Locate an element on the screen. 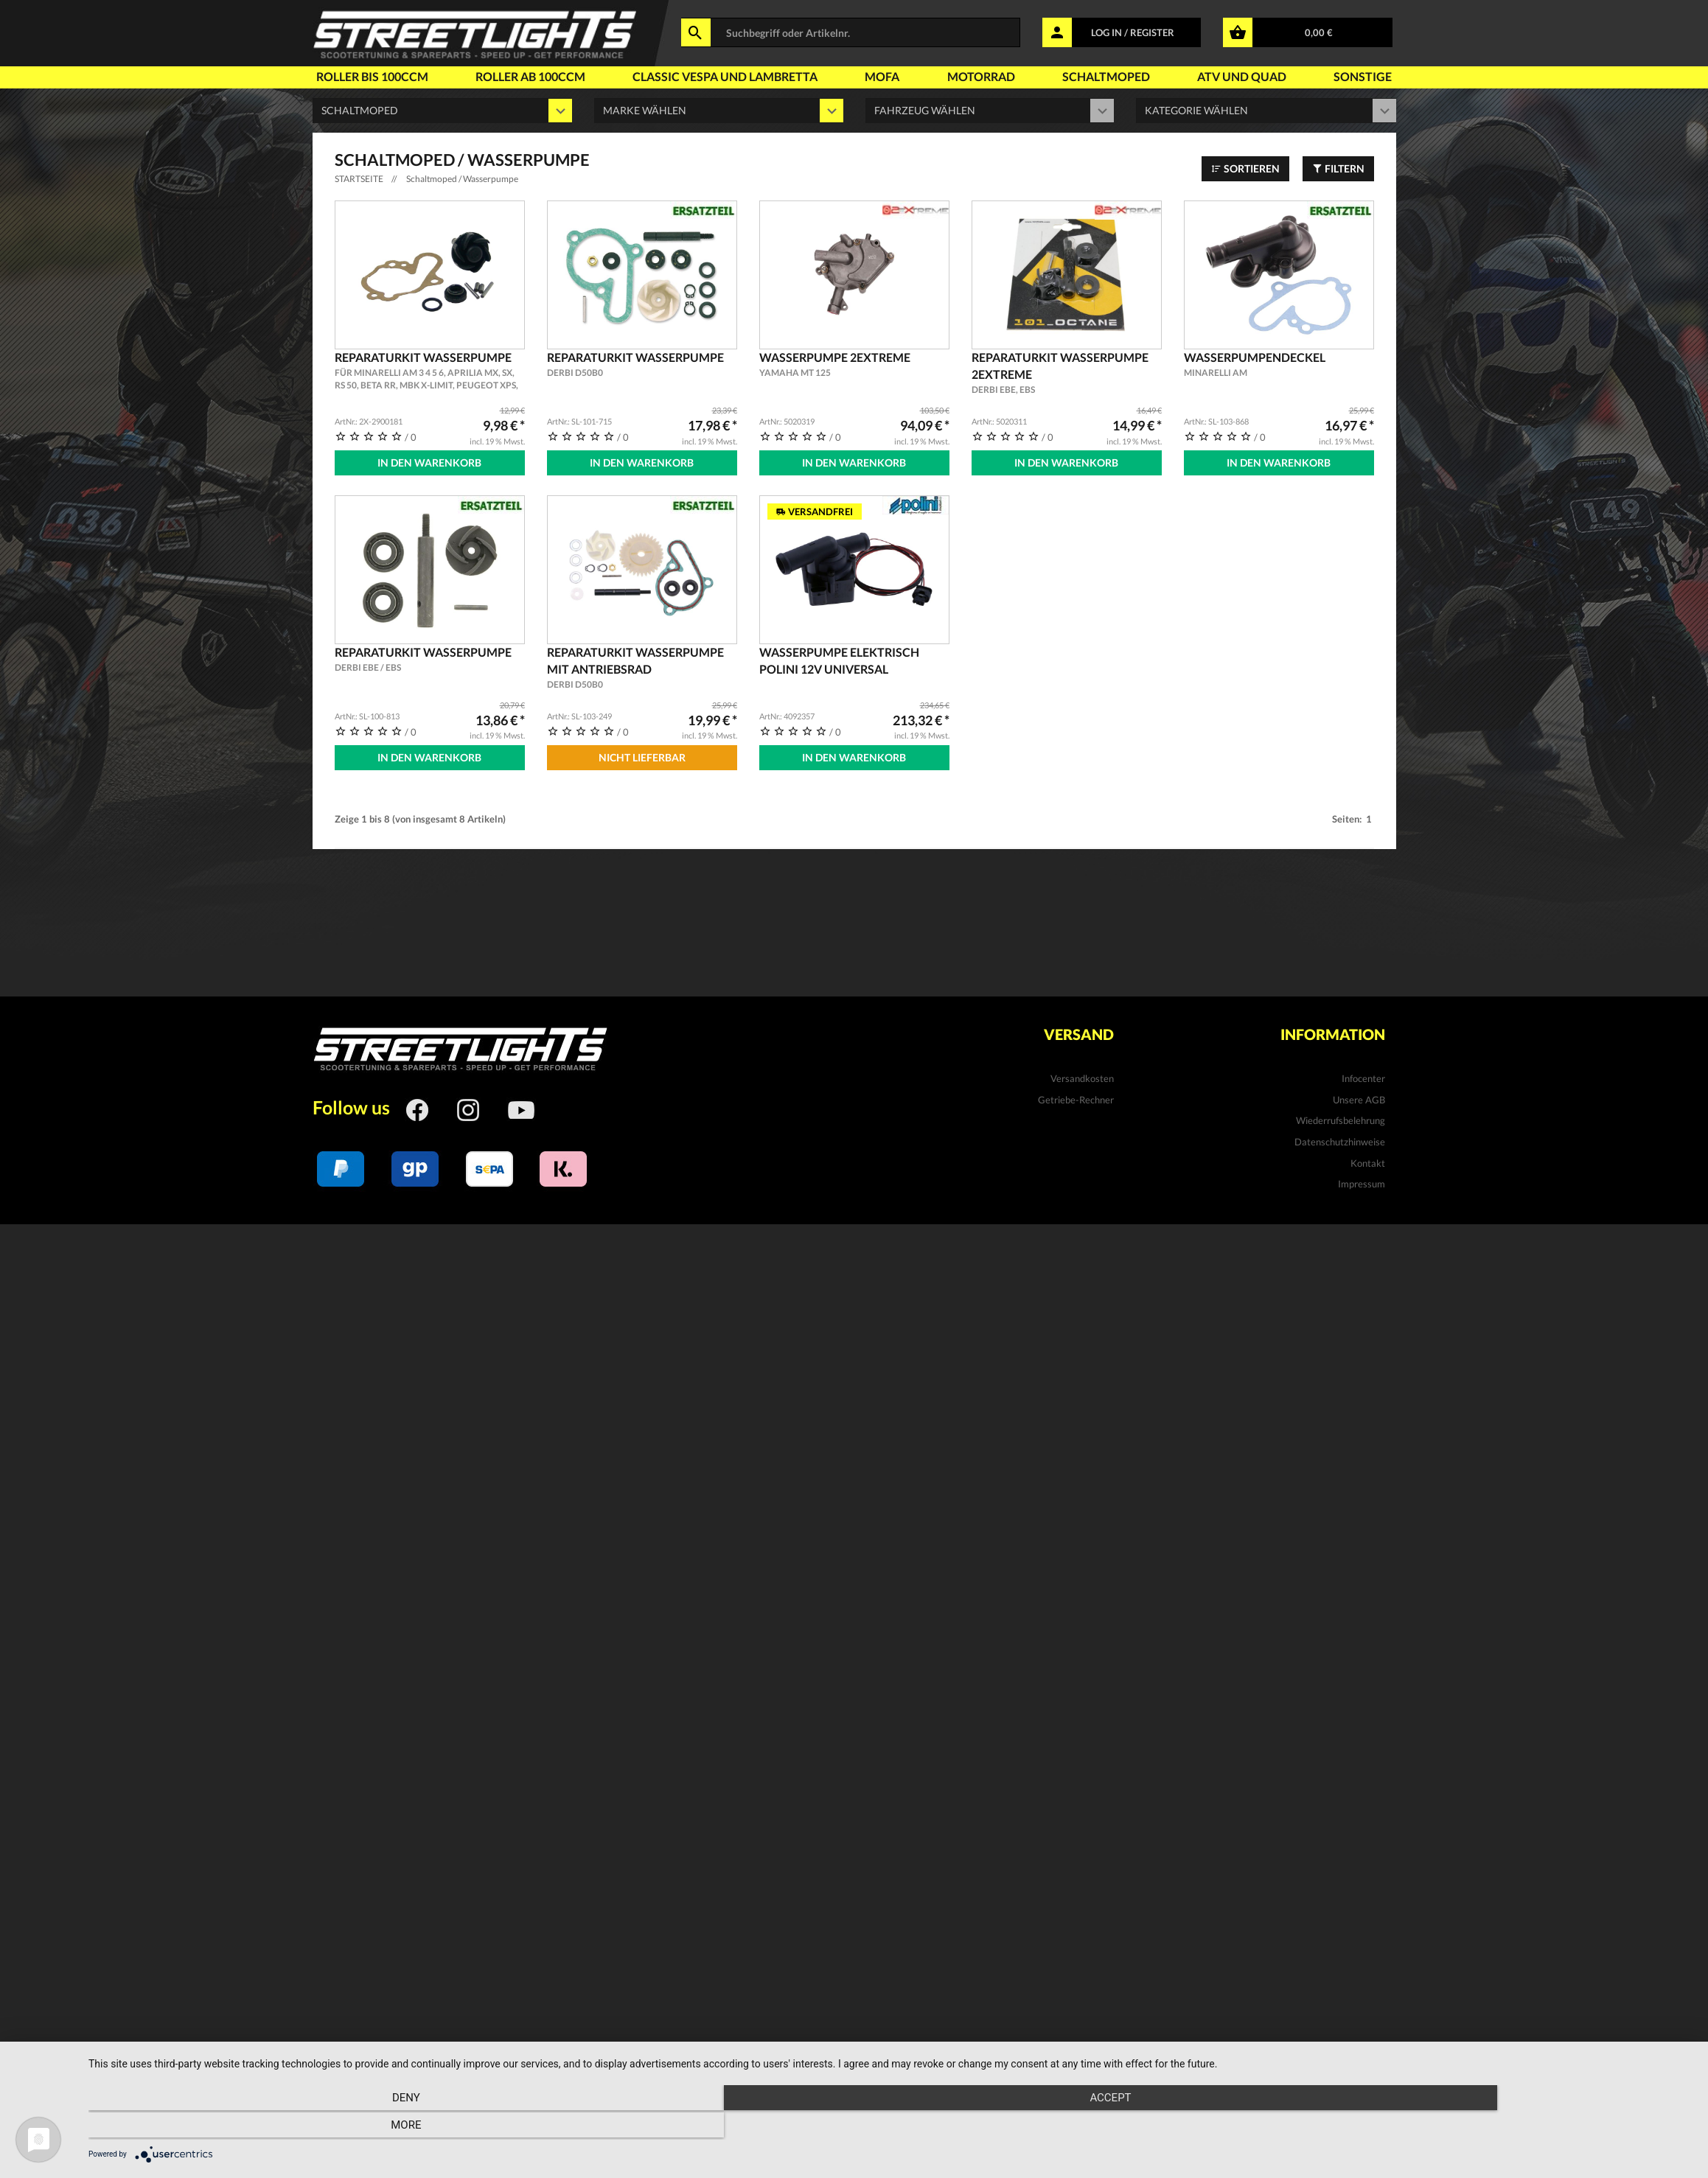 This screenshot has width=1708, height=2178. Schaltmoped is located at coordinates (1106, 76).